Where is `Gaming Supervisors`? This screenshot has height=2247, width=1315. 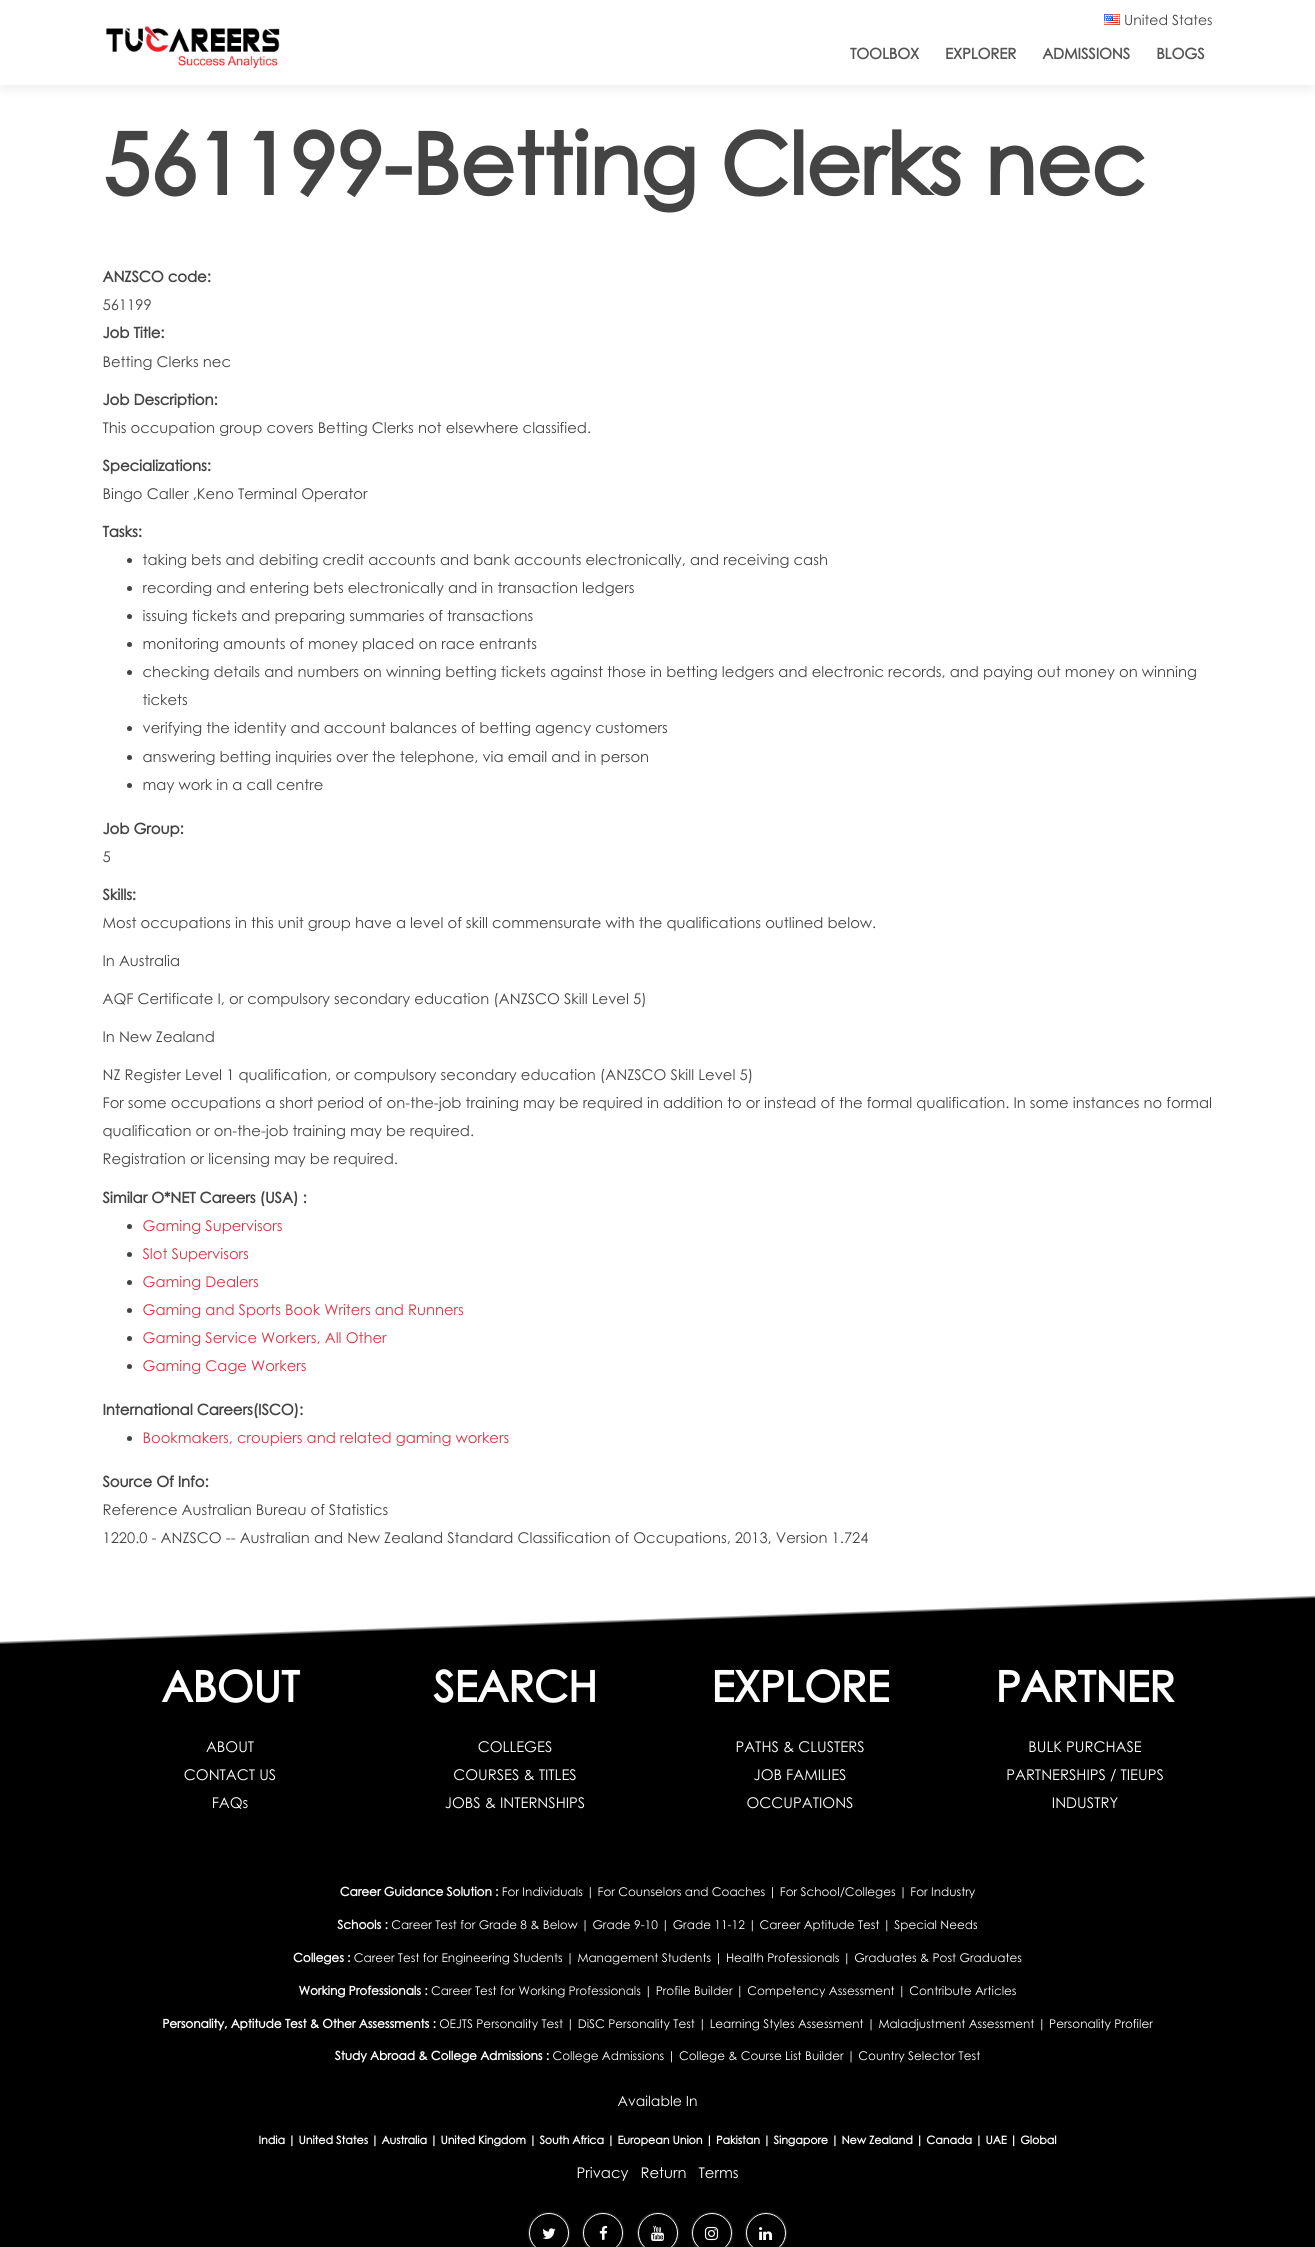
Gaming Supervisors is located at coordinates (213, 1226).